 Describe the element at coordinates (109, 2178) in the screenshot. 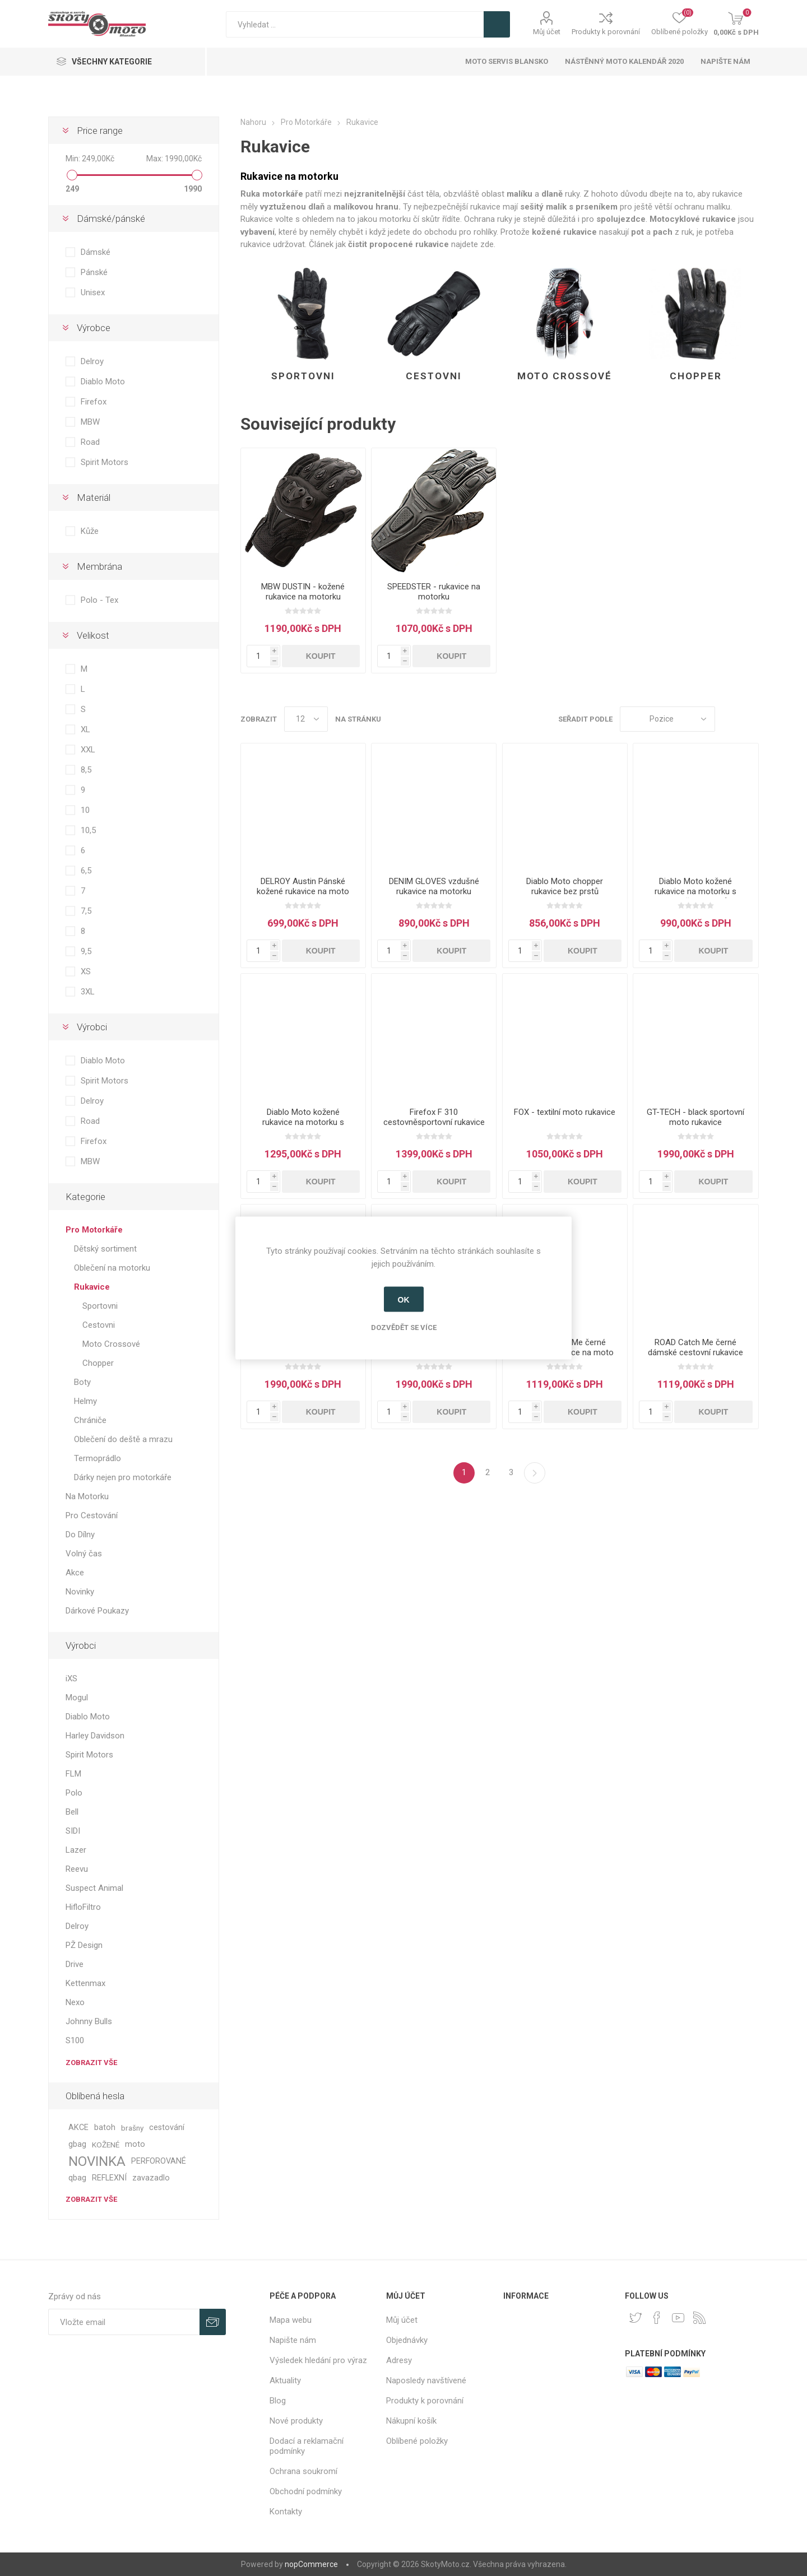

I see `REFLEXNÍ` at that location.